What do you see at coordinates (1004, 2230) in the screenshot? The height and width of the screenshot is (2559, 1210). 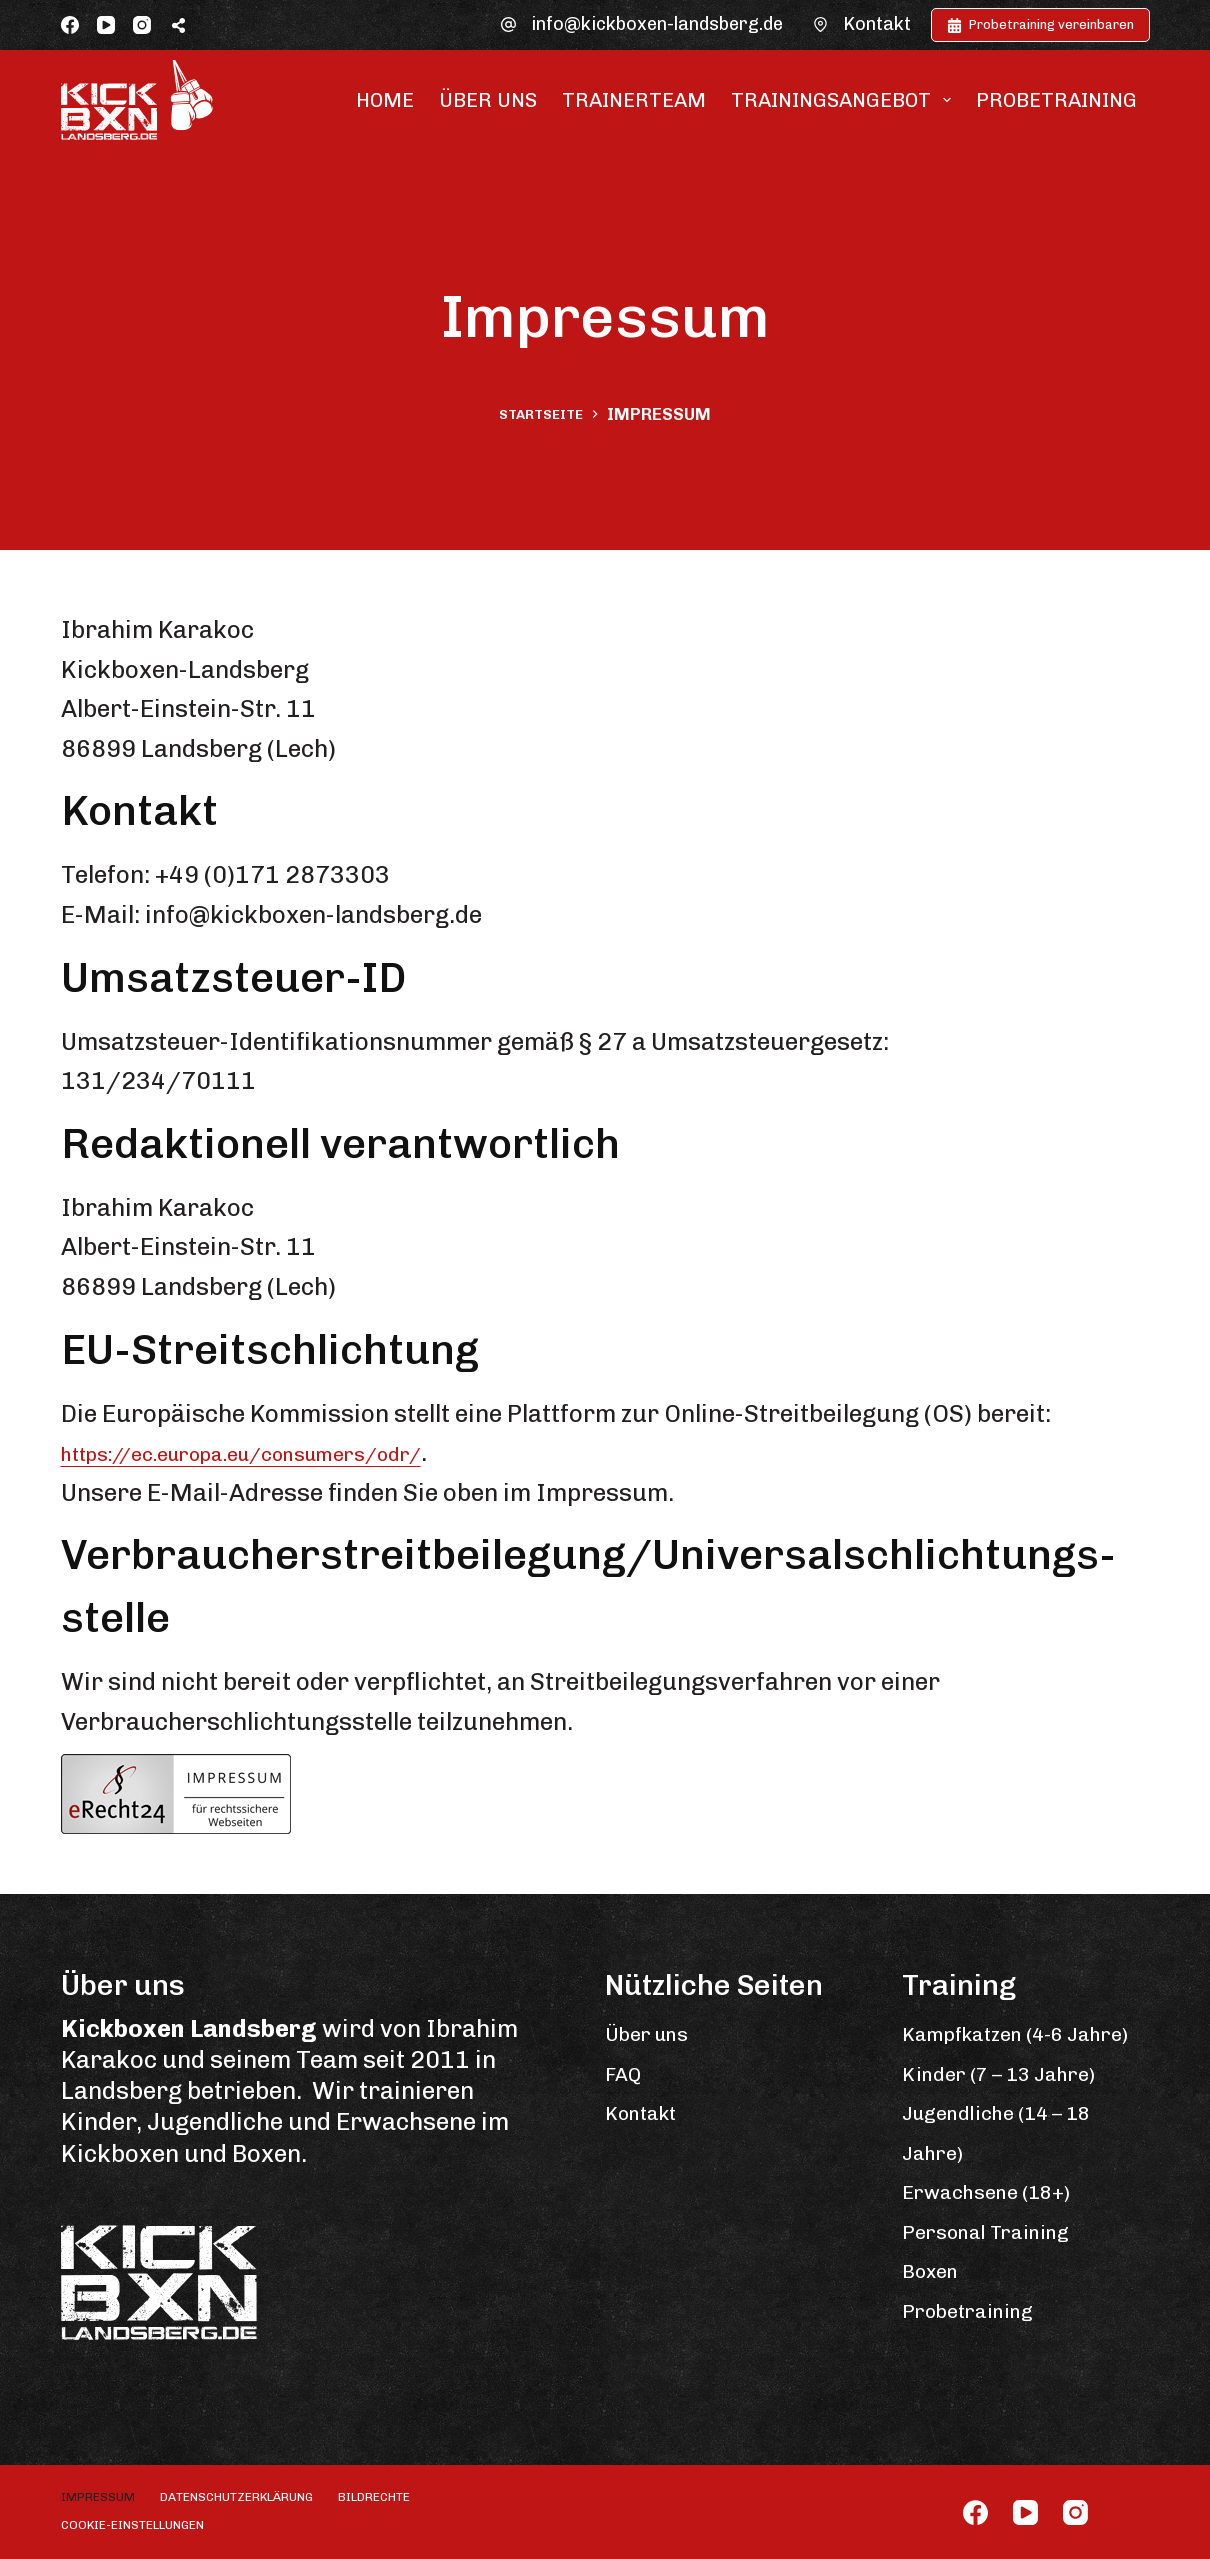 I see `Erwachsene (18+)` at bounding box center [1004, 2230].